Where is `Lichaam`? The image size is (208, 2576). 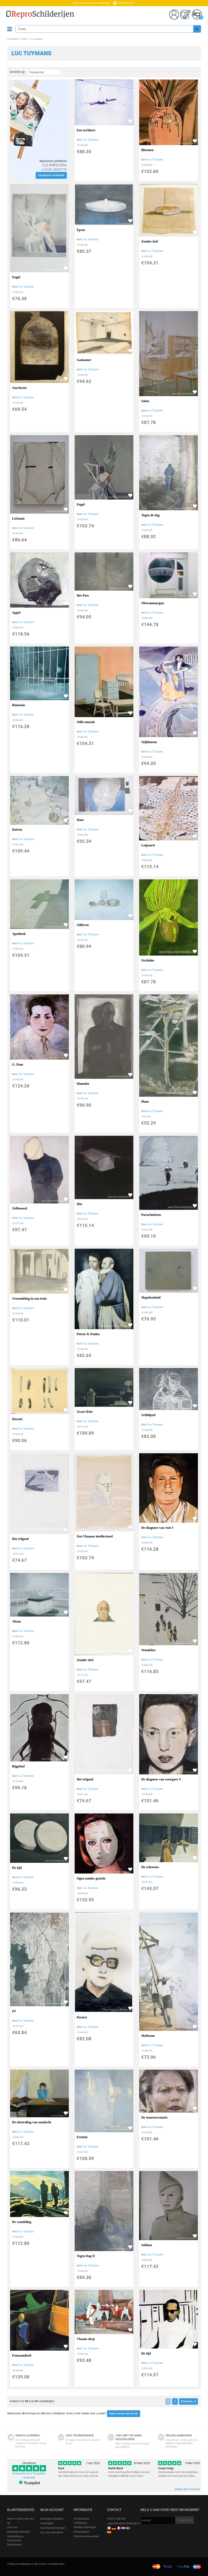
Lichaam is located at coordinates (18, 518).